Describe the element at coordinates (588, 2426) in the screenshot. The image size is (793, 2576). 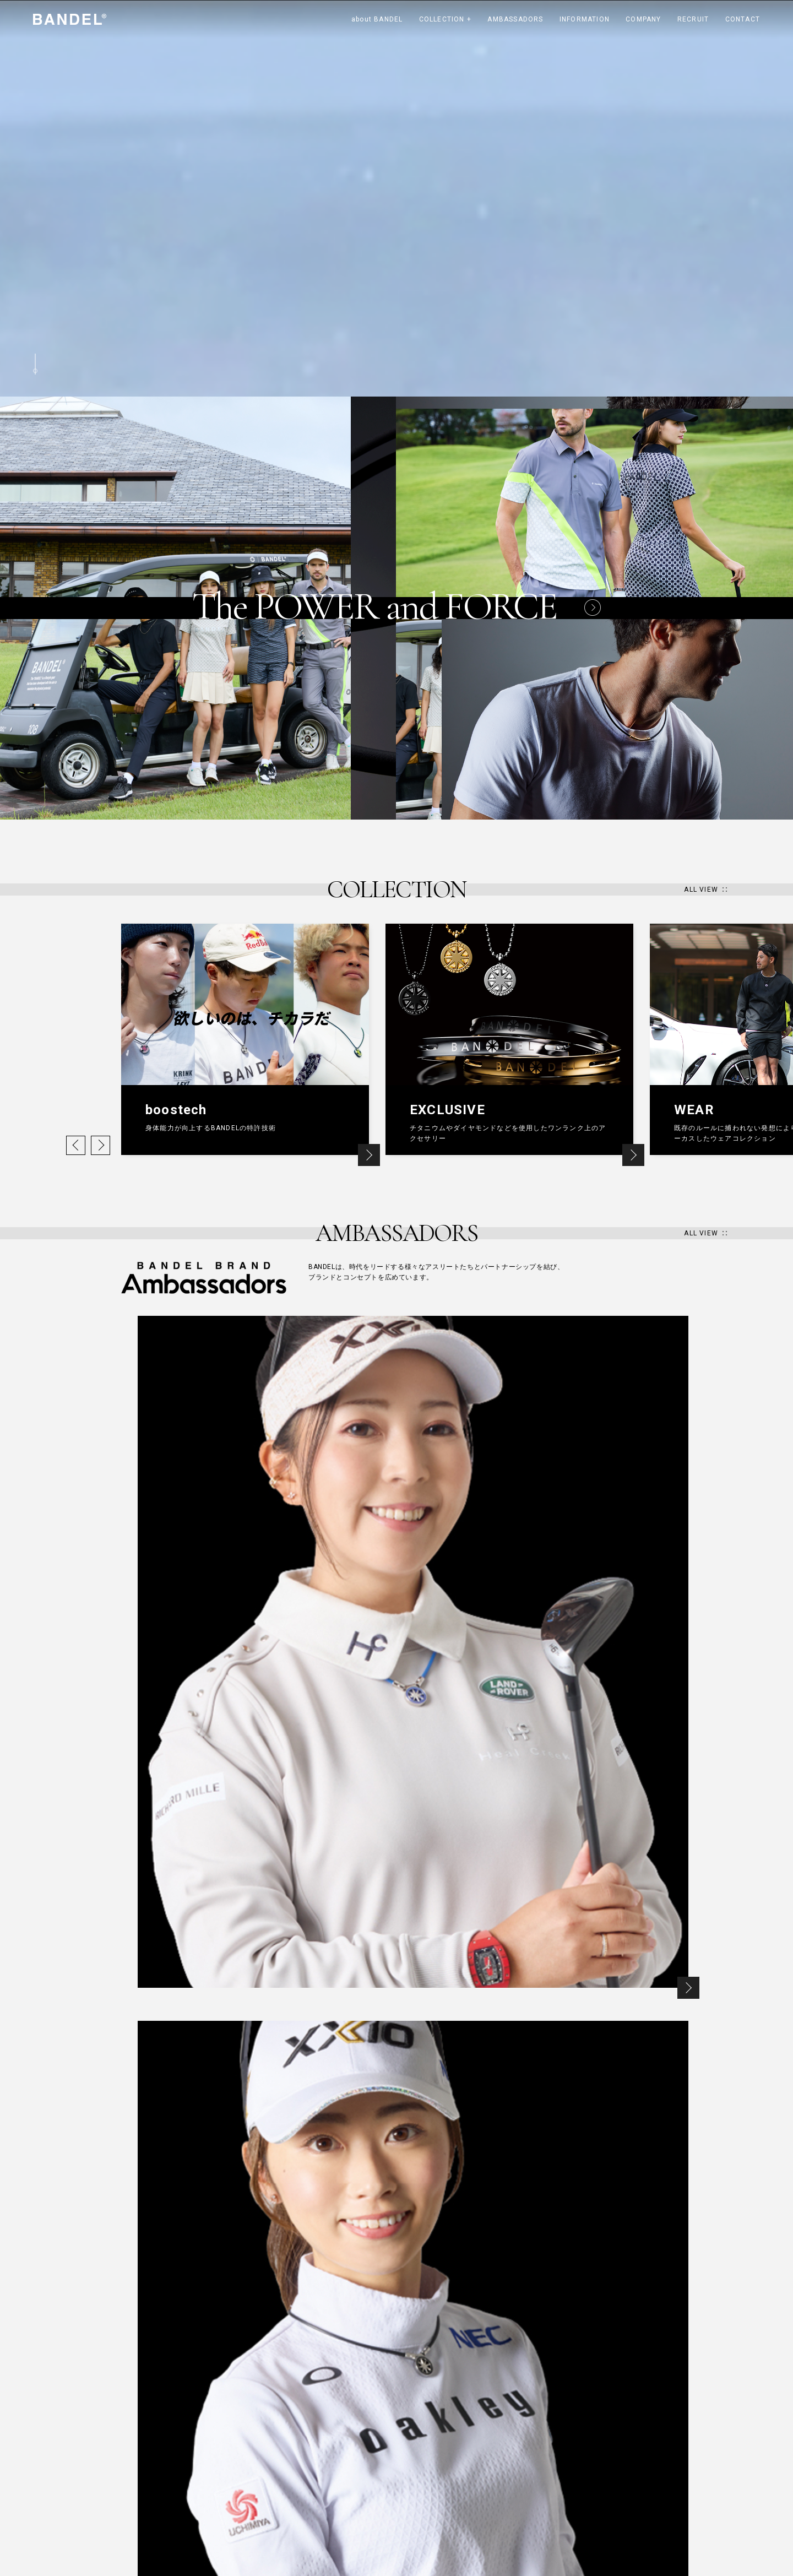
I see `twitter` at that location.